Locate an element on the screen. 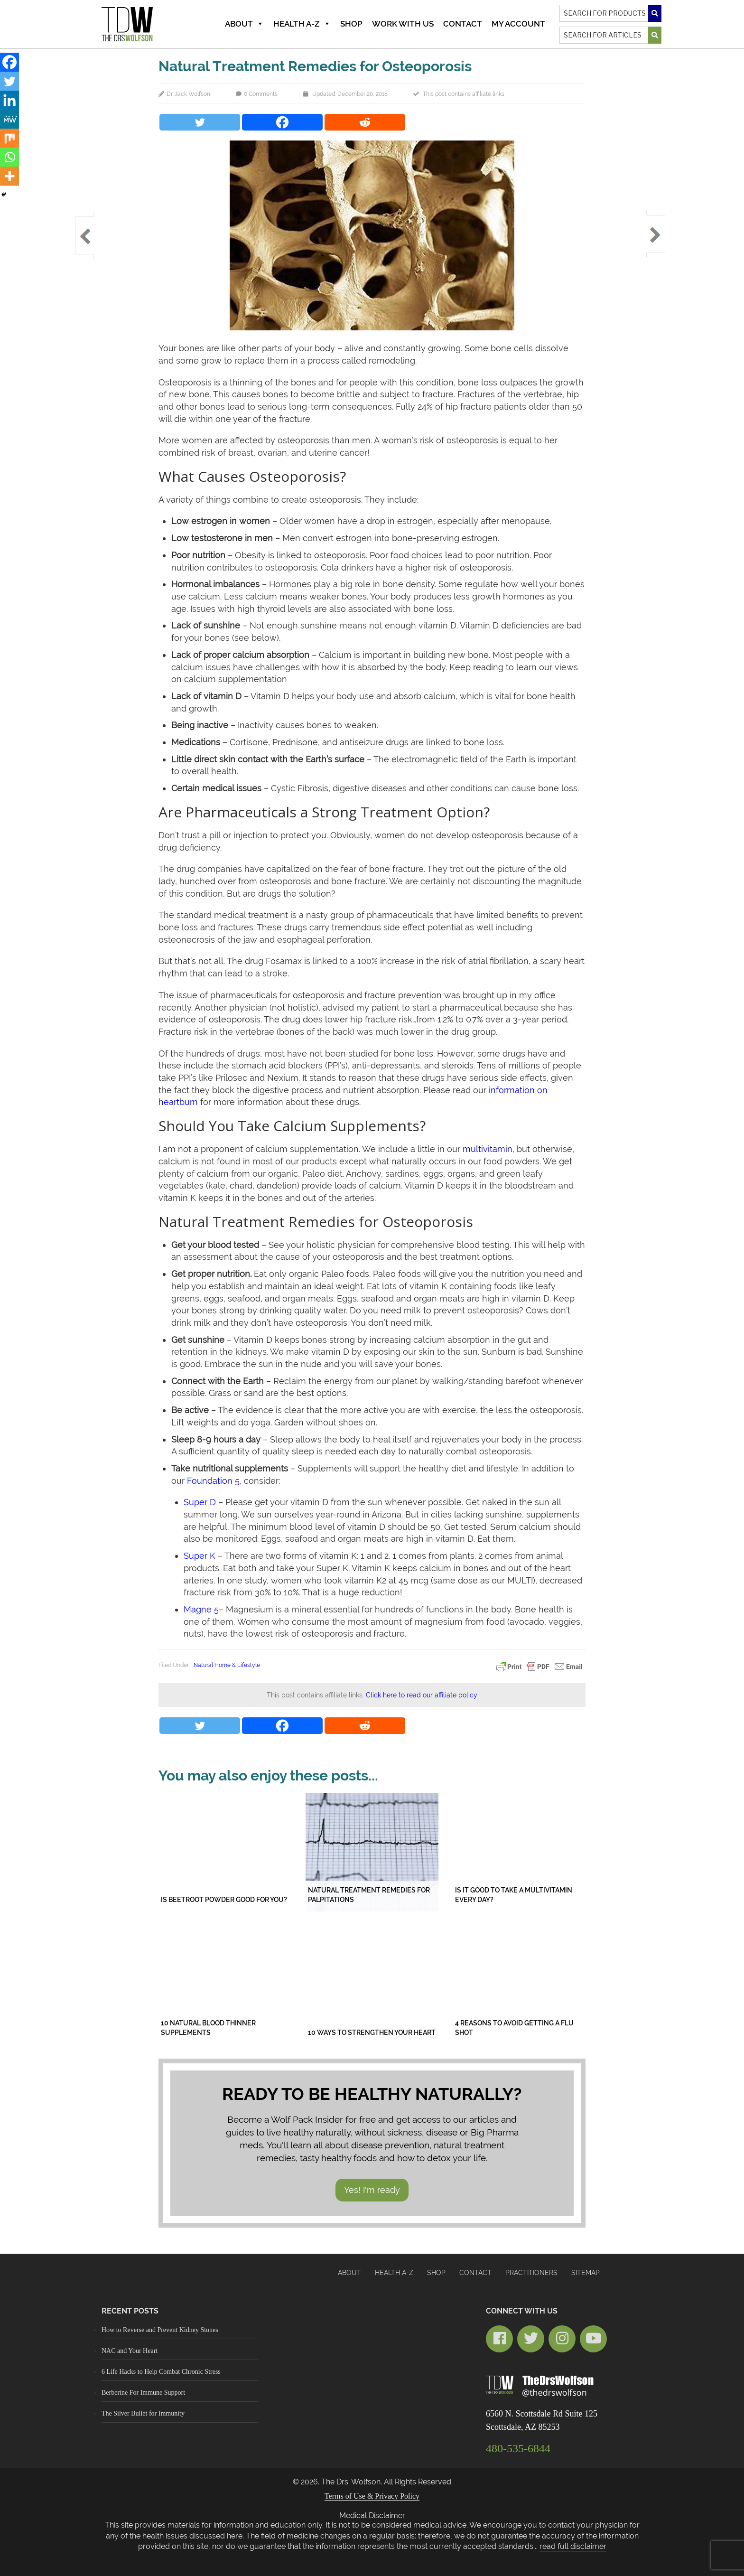 The width and height of the screenshot is (744, 2576). [Reddit] is located at coordinates (365, 122).